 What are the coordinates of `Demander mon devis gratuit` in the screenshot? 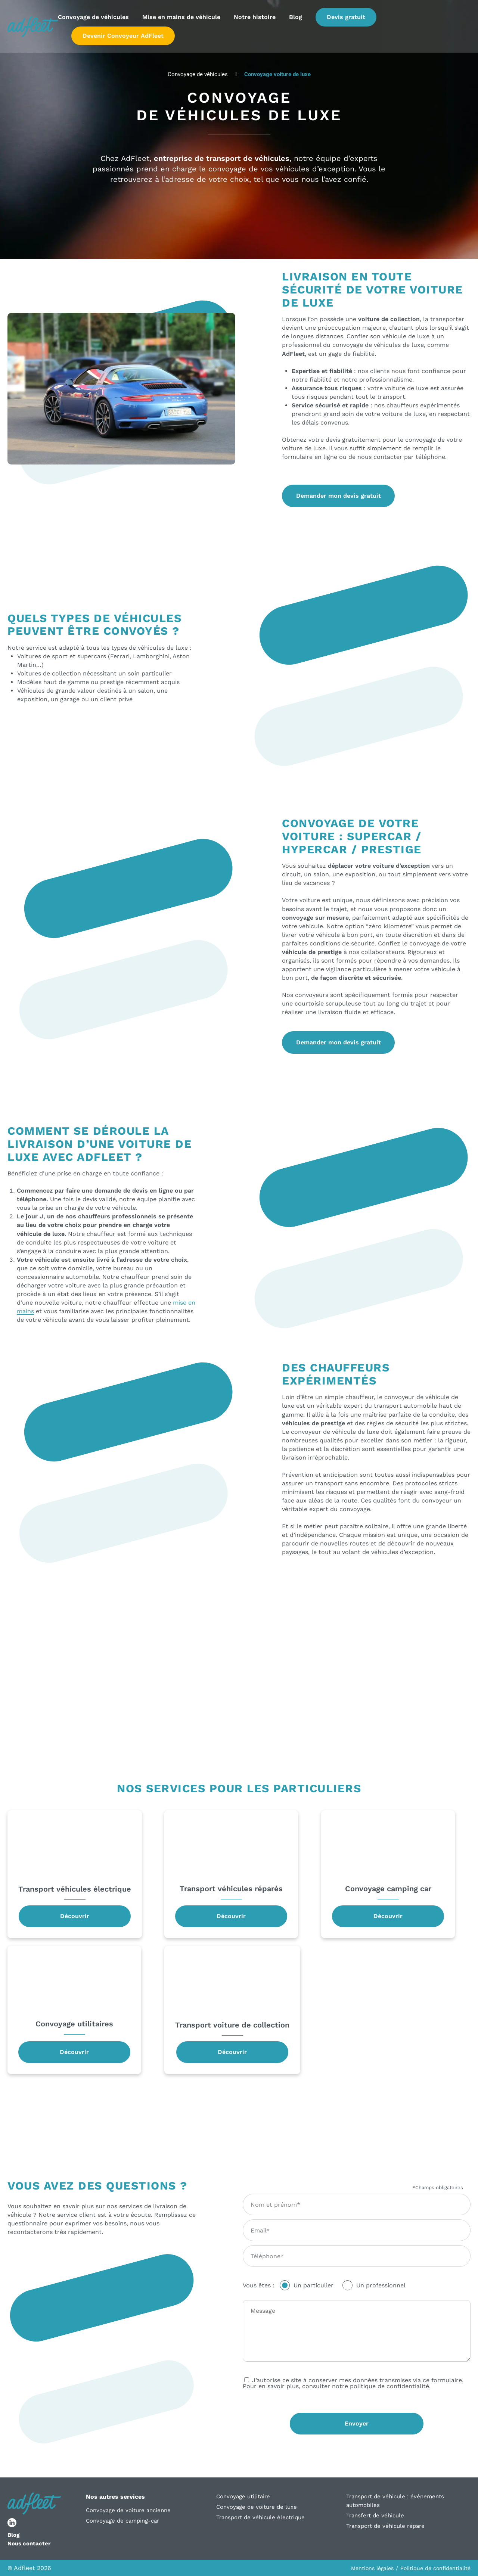 It's located at (338, 495).